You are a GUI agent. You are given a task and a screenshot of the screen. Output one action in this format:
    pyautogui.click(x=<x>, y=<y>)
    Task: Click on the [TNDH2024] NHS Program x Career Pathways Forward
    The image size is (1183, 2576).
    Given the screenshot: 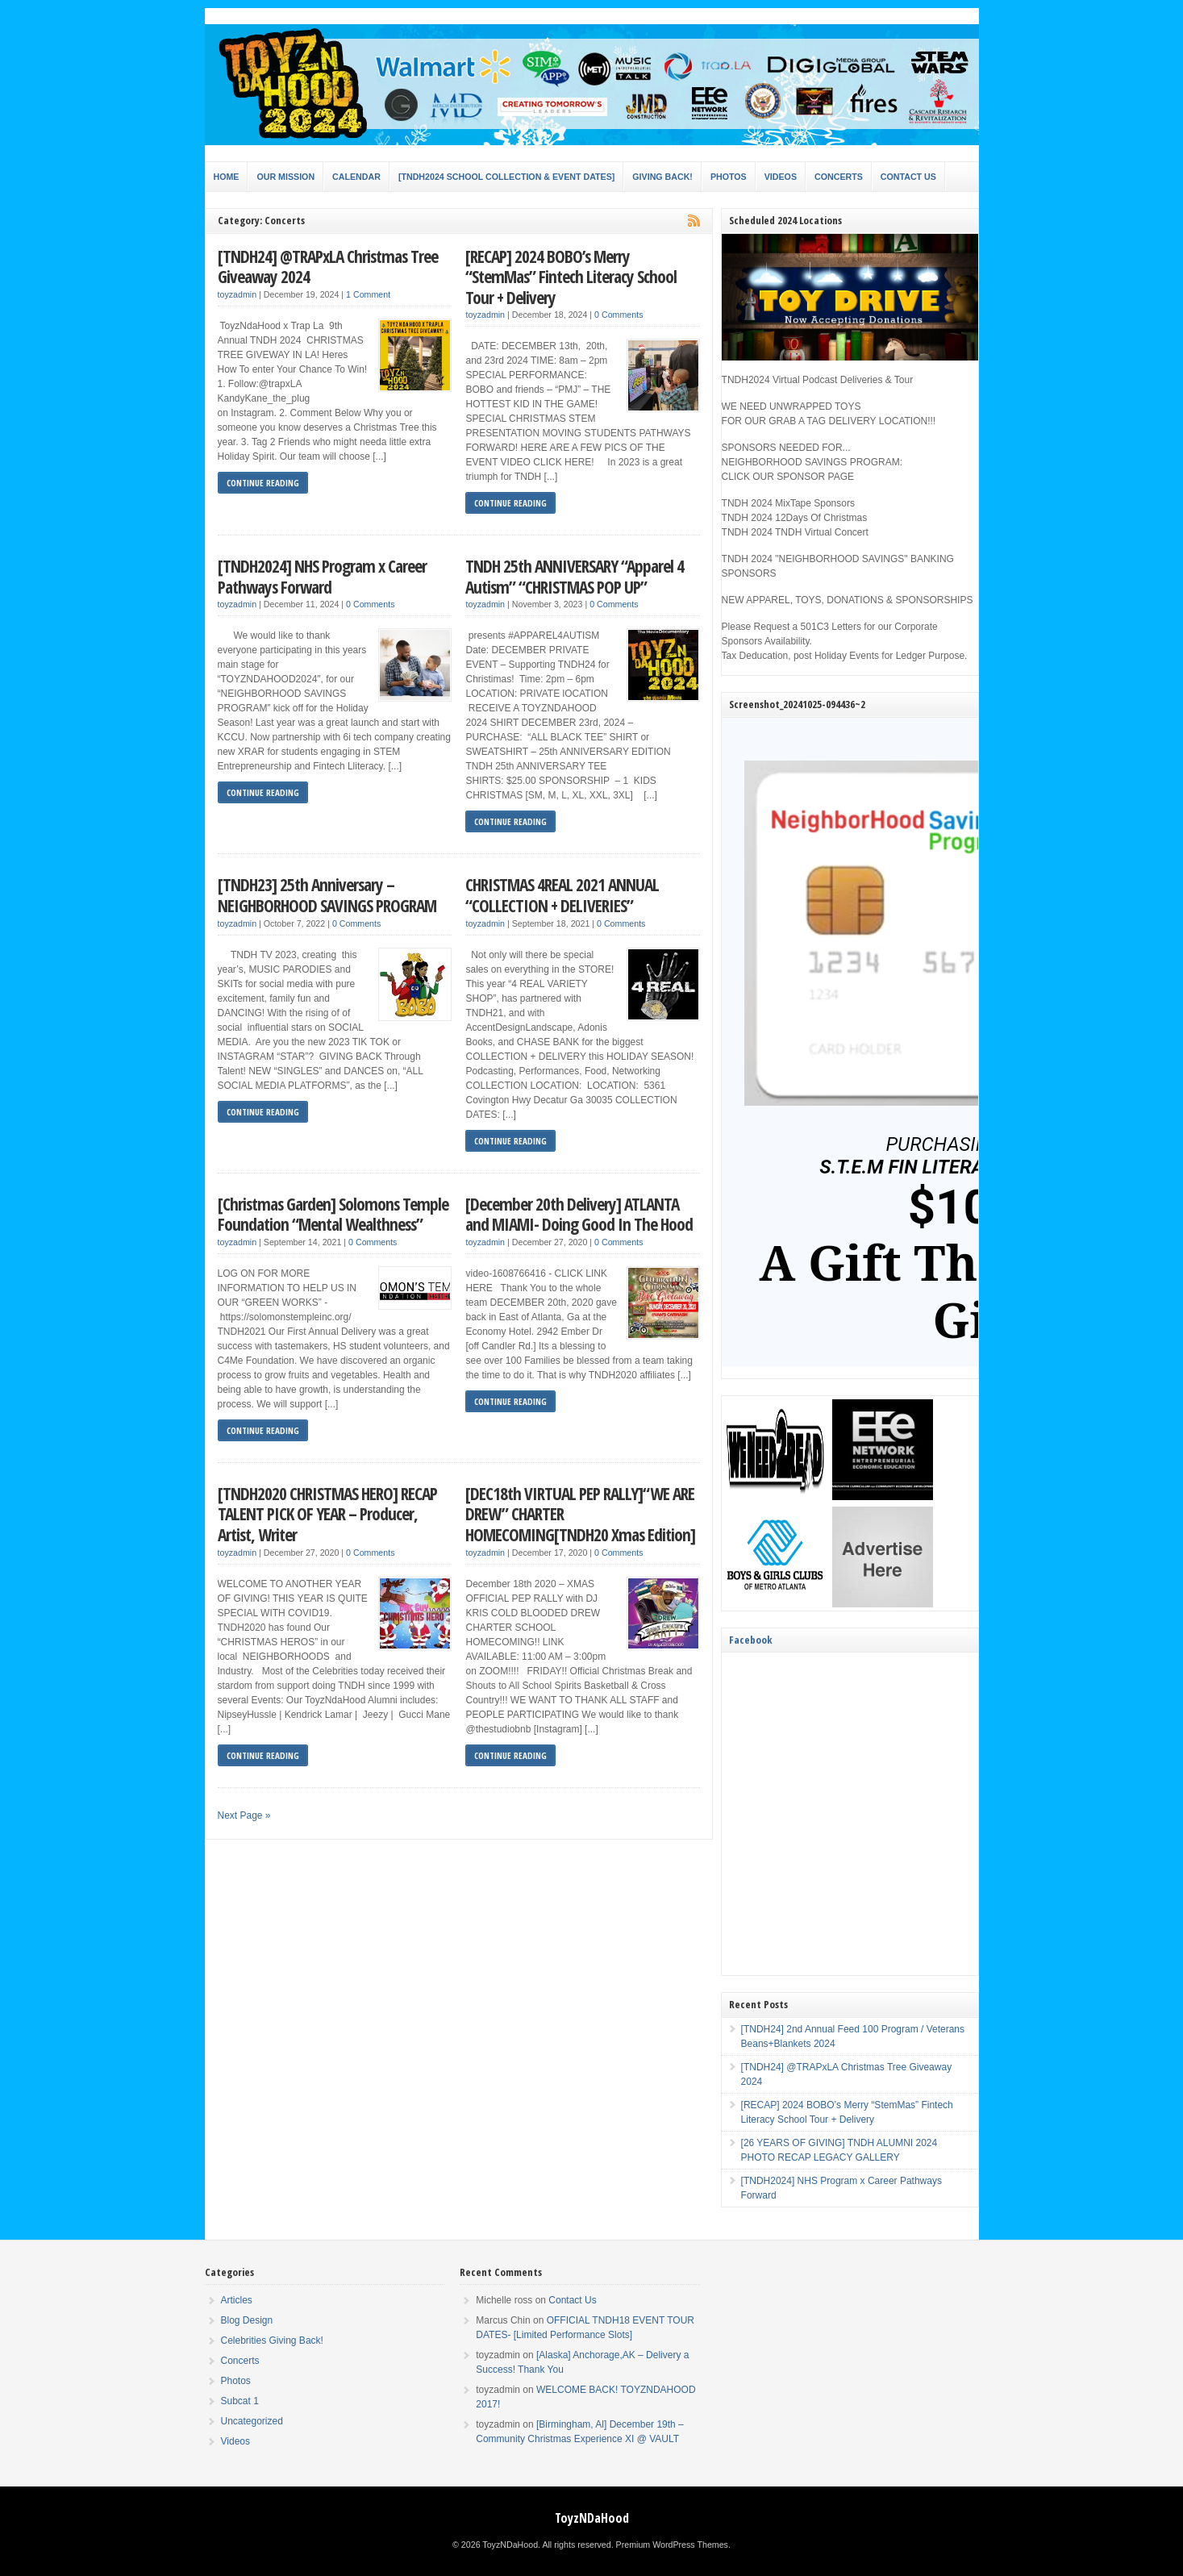 What is the action you would take?
    pyautogui.click(x=322, y=576)
    